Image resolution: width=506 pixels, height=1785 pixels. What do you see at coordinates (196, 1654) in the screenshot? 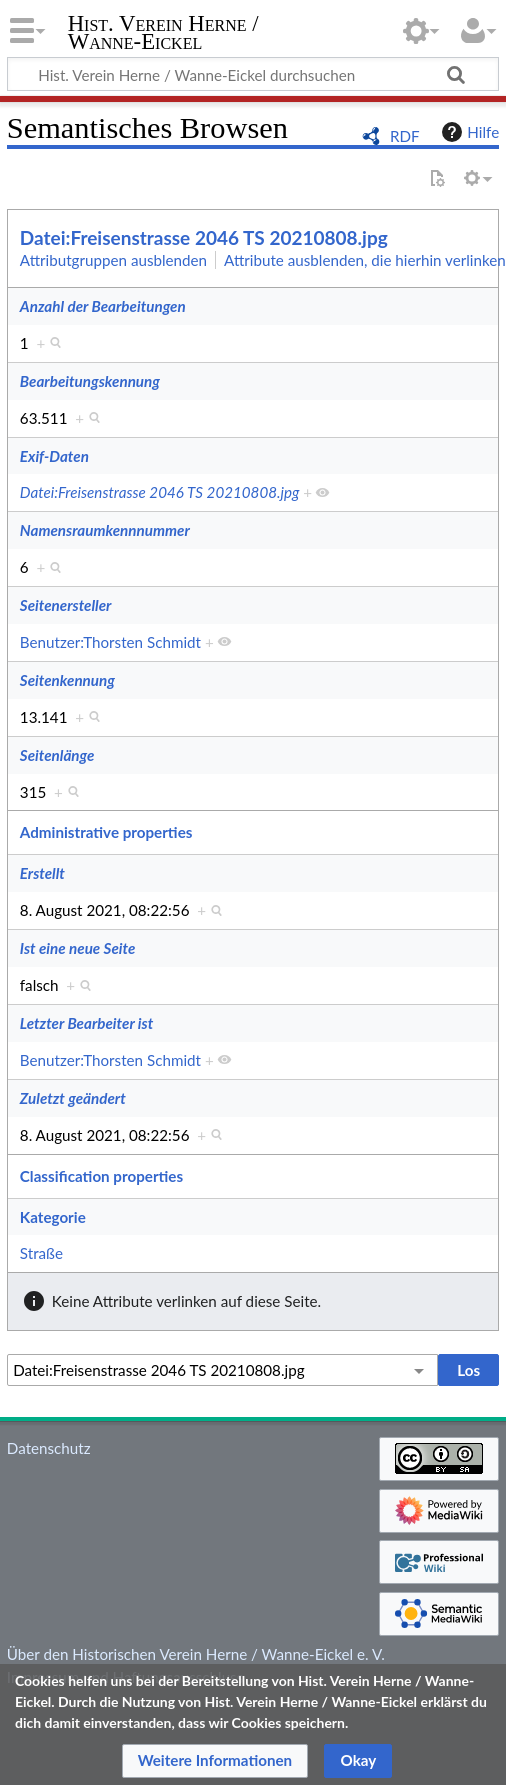
I see `Über den Historischen Verein Herne / Wanne-Eickel e. V.` at bounding box center [196, 1654].